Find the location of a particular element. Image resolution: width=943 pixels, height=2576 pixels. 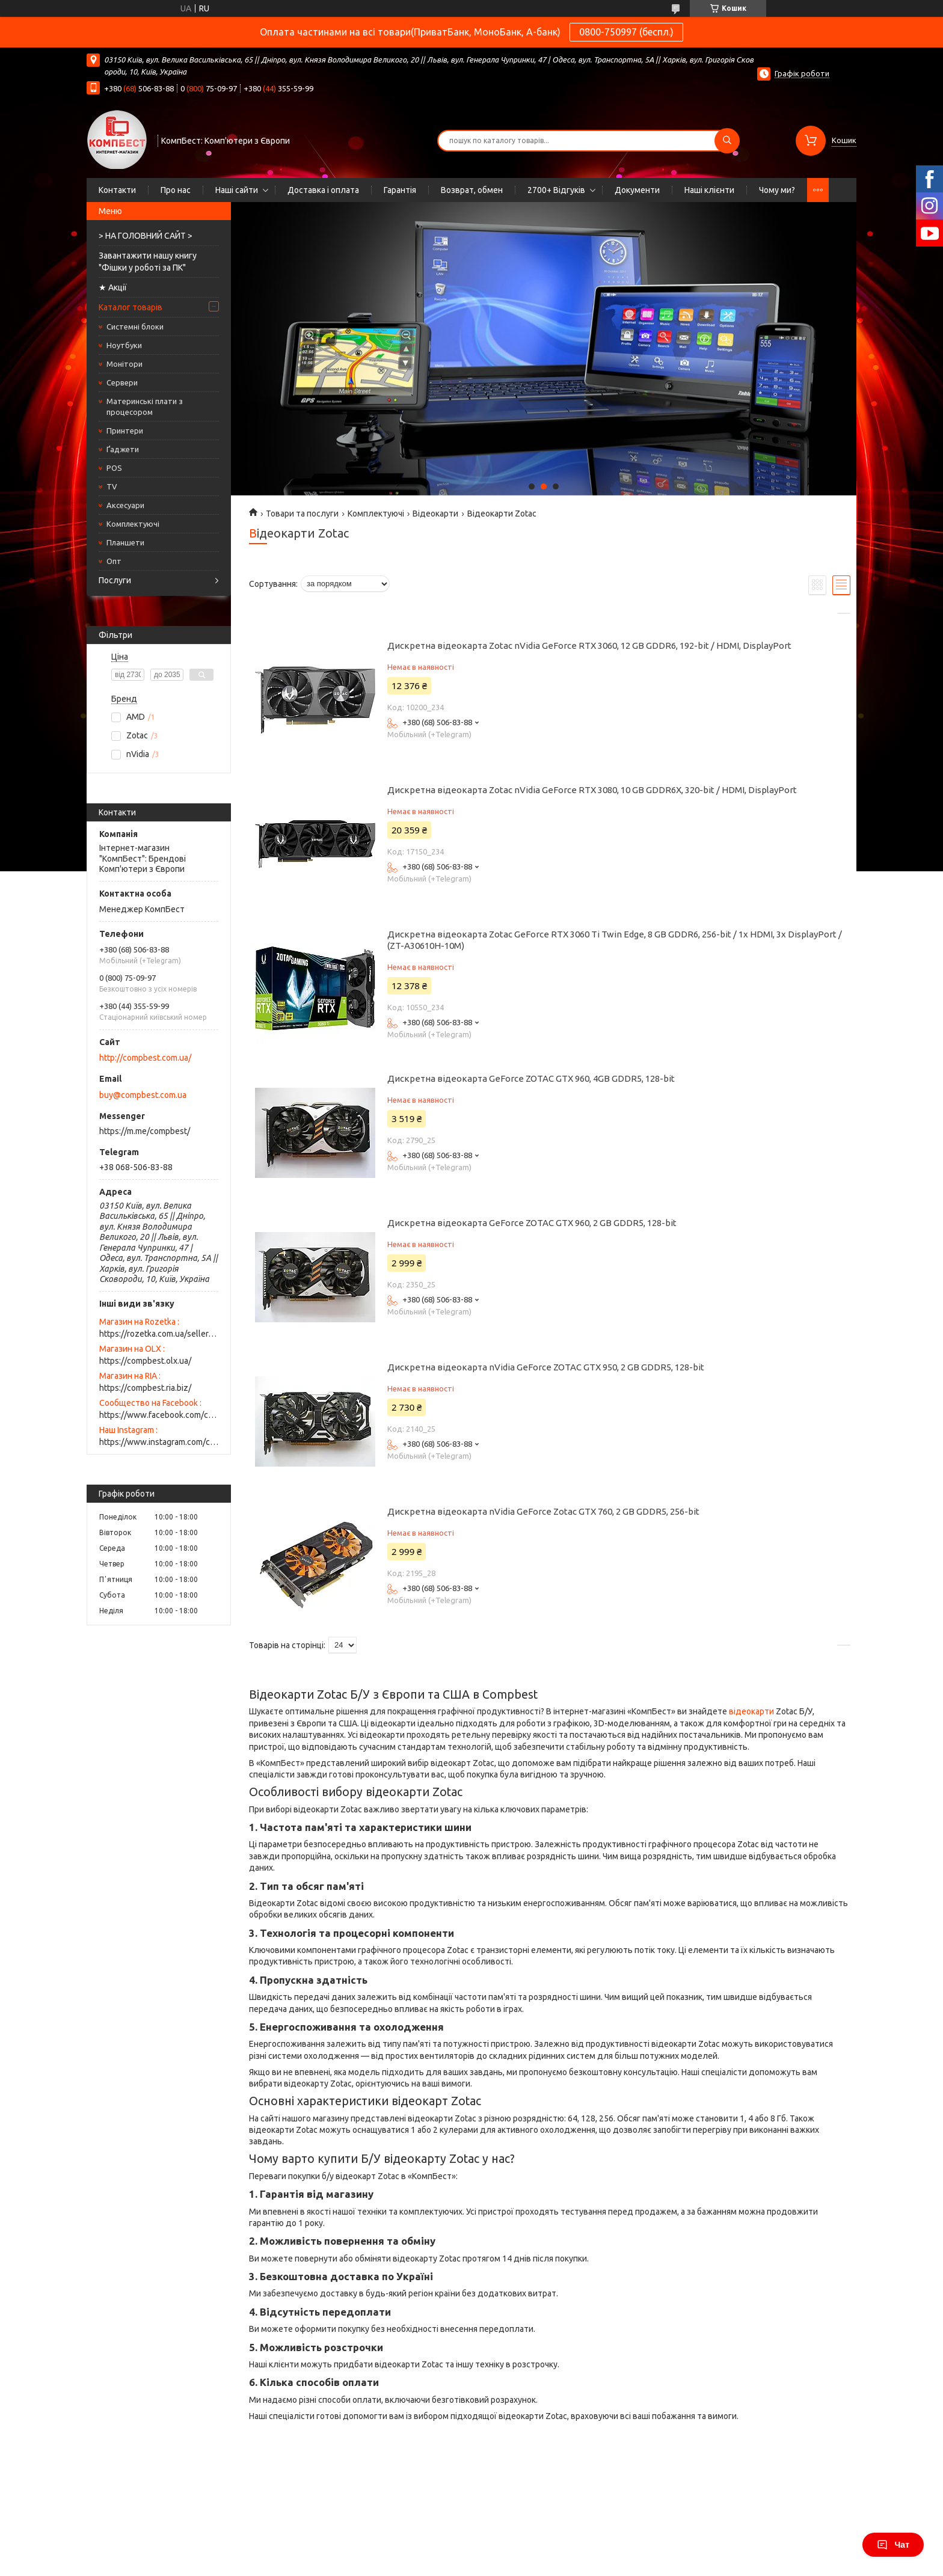

відеокарти is located at coordinates (751, 1711).